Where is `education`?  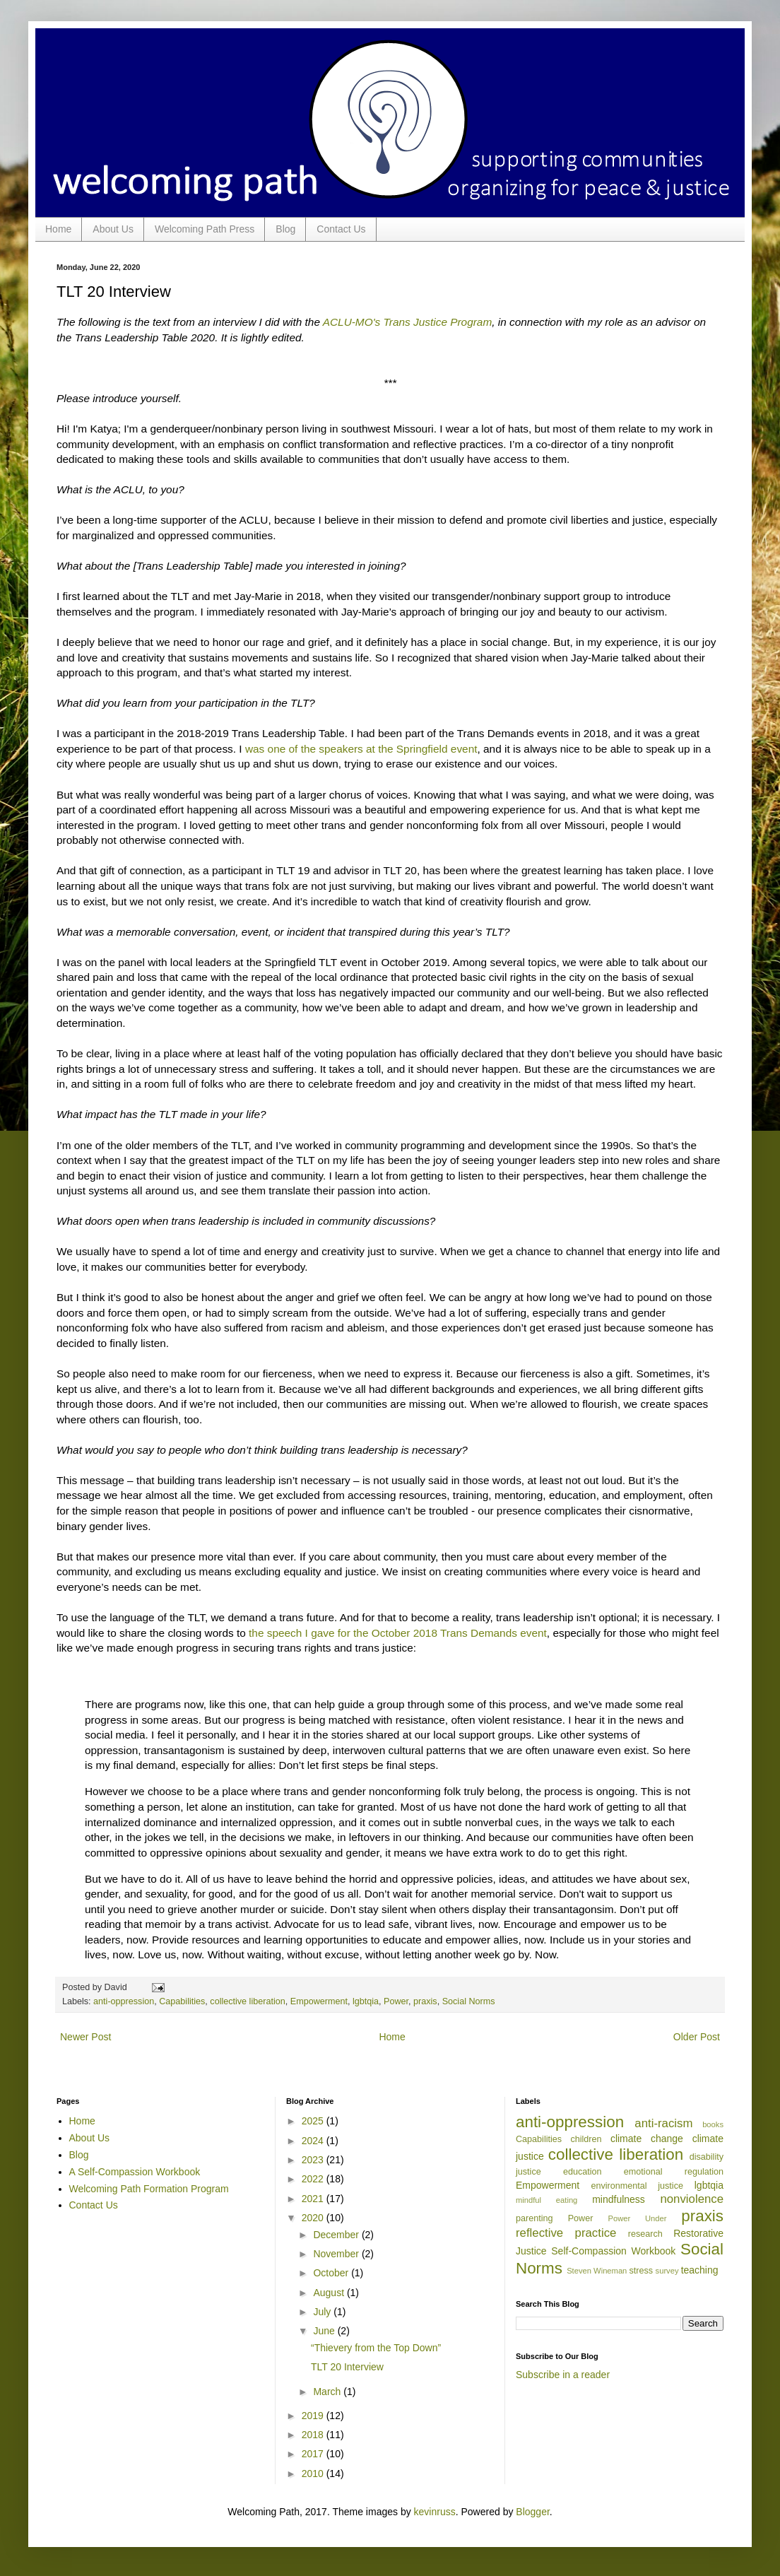 education is located at coordinates (582, 2172).